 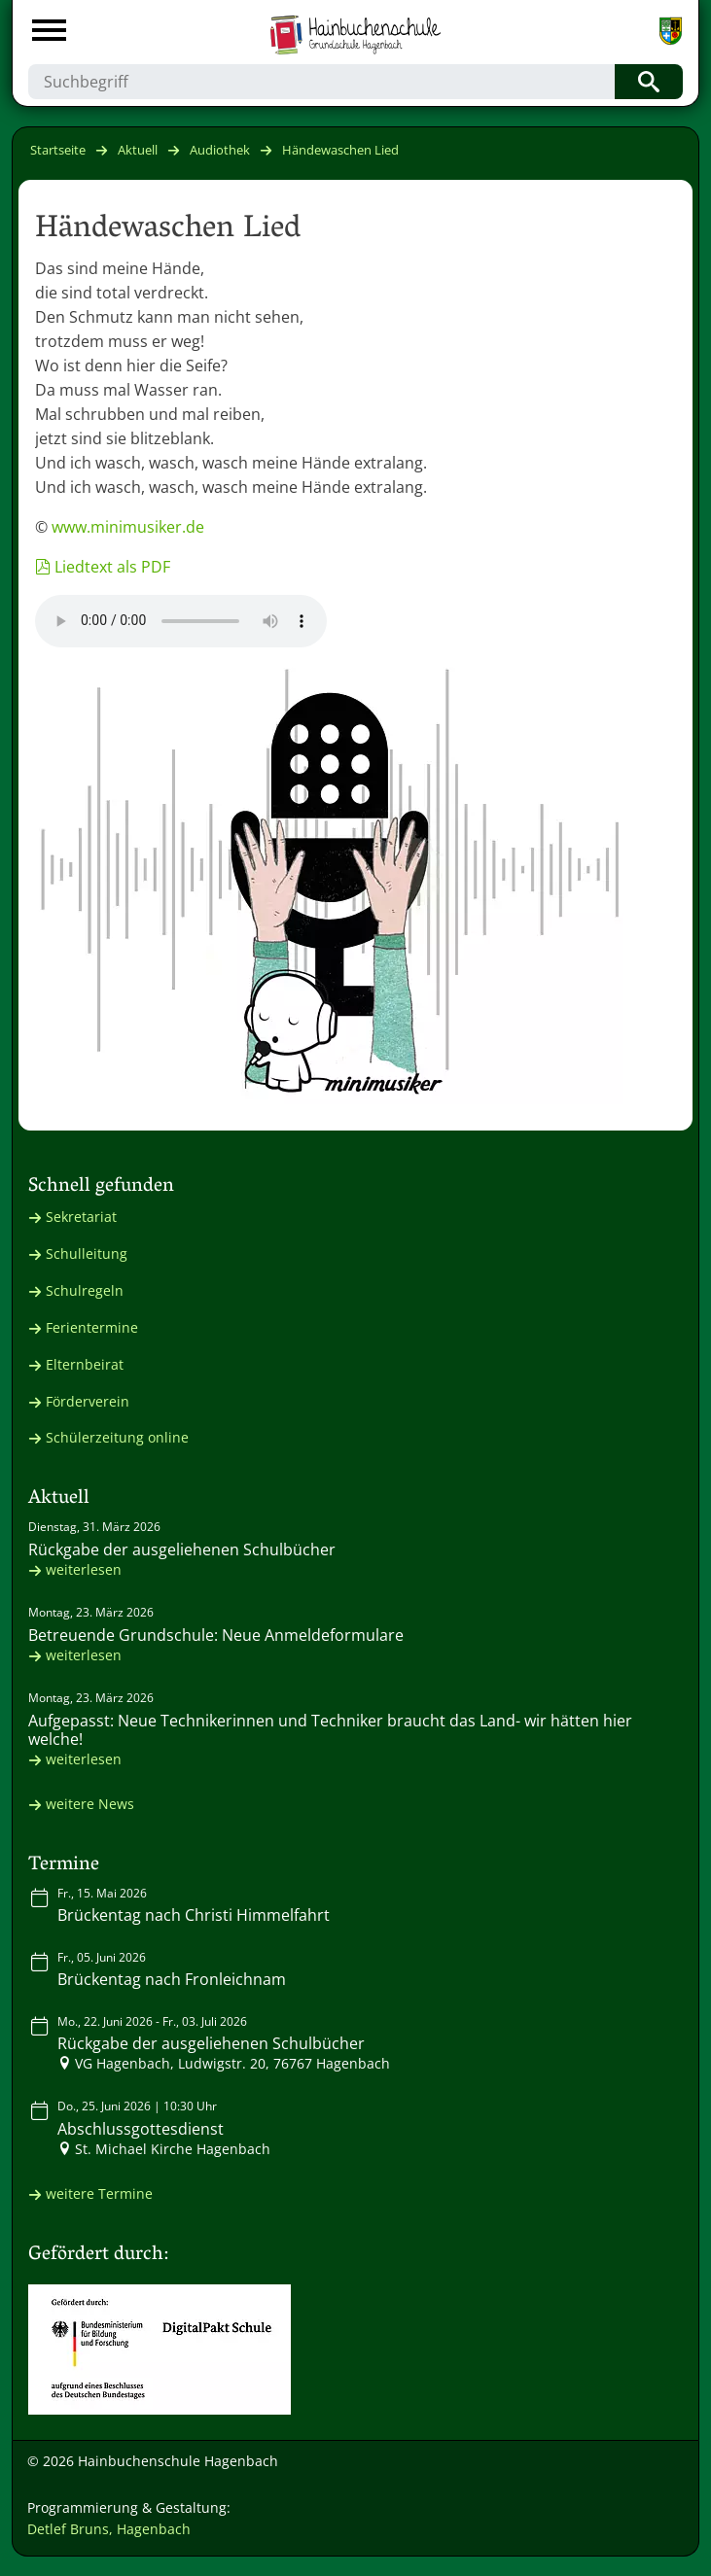 What do you see at coordinates (330, 1730) in the screenshot?
I see `Aufgepasst: Neue Technikerinnen und Techniker braucht das Land- wir hätten hier welche!` at bounding box center [330, 1730].